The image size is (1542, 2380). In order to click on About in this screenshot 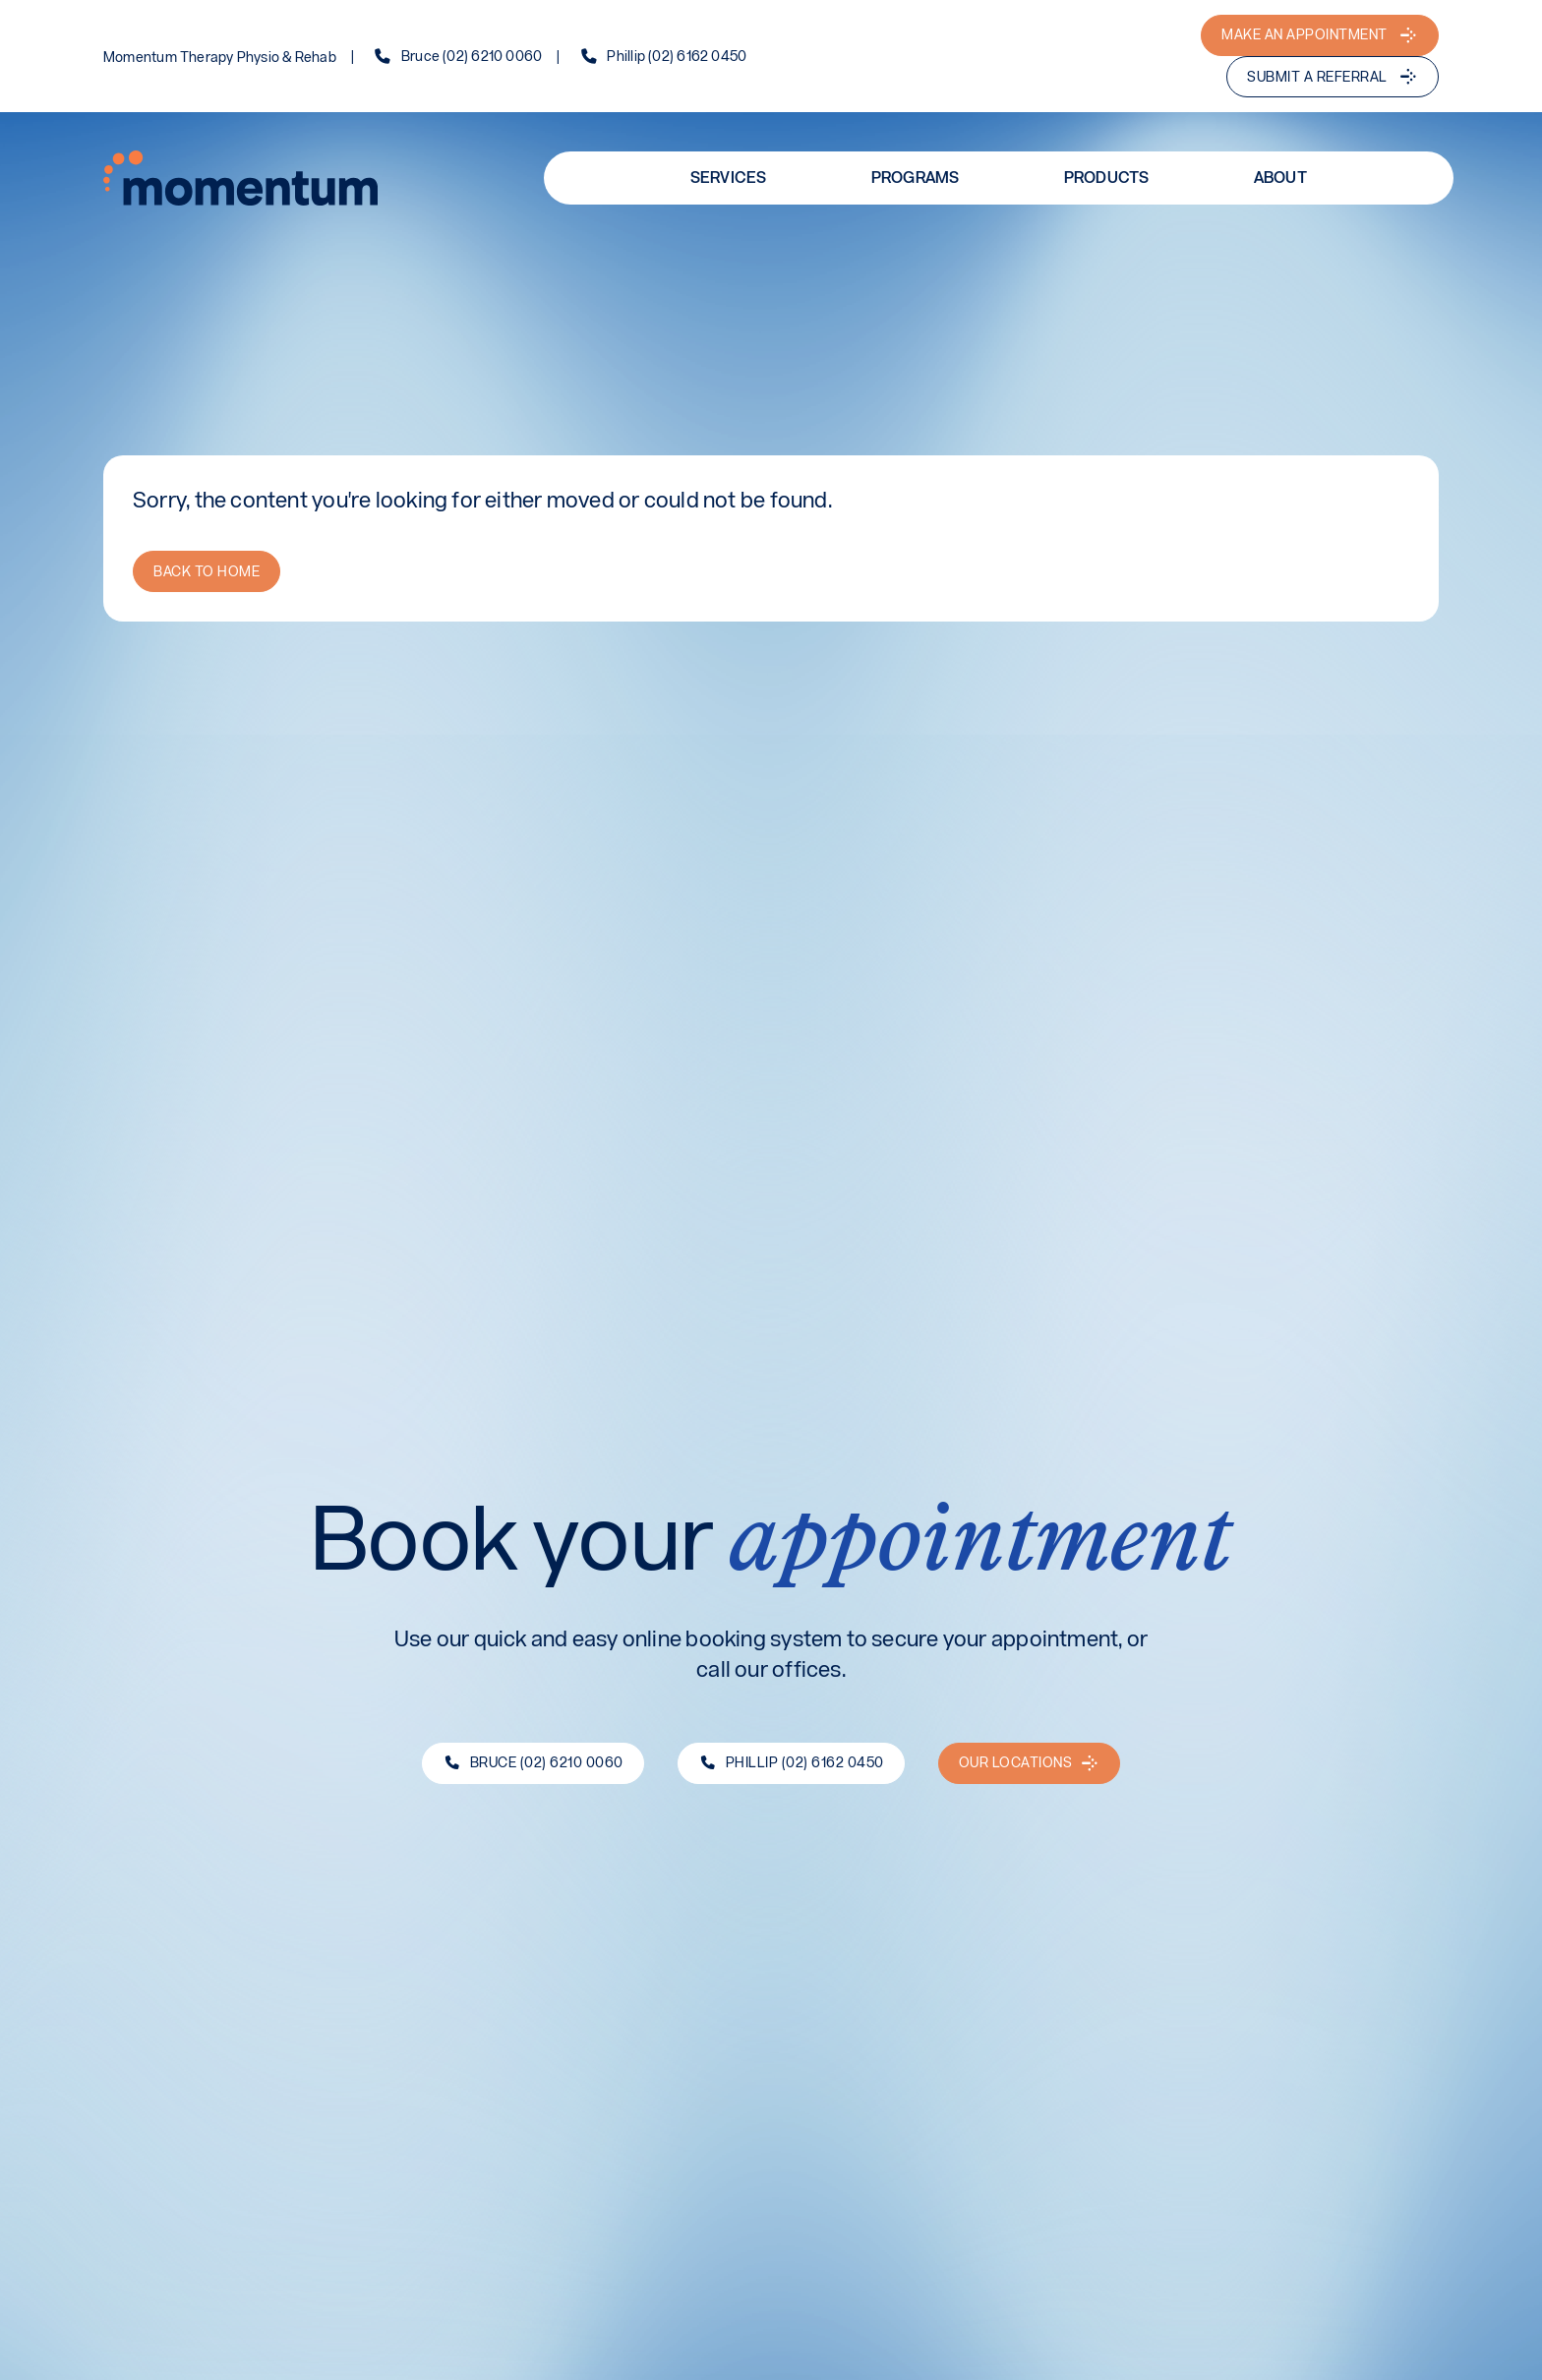, I will do `click(1280, 176)`.